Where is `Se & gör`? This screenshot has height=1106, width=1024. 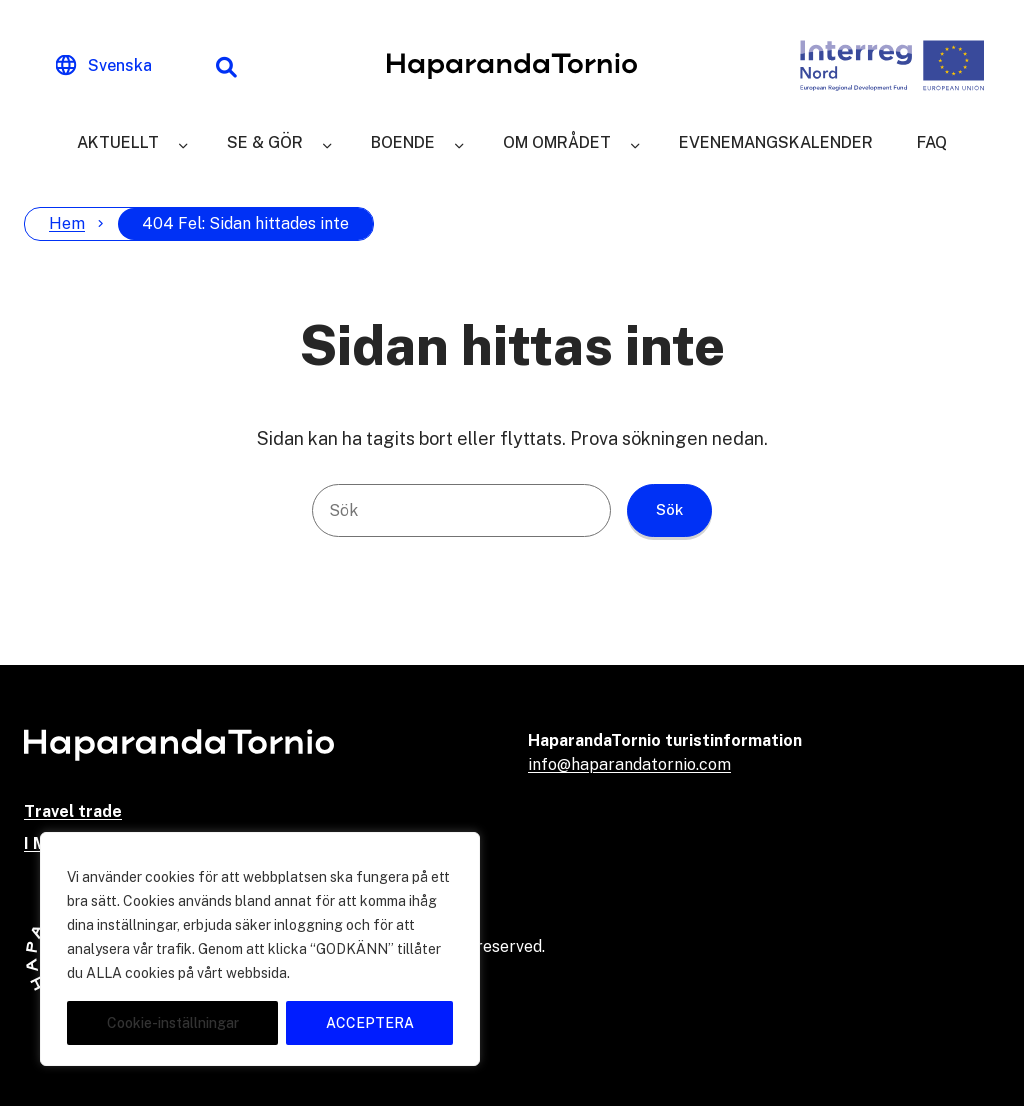
Se & gör is located at coordinates (265, 142).